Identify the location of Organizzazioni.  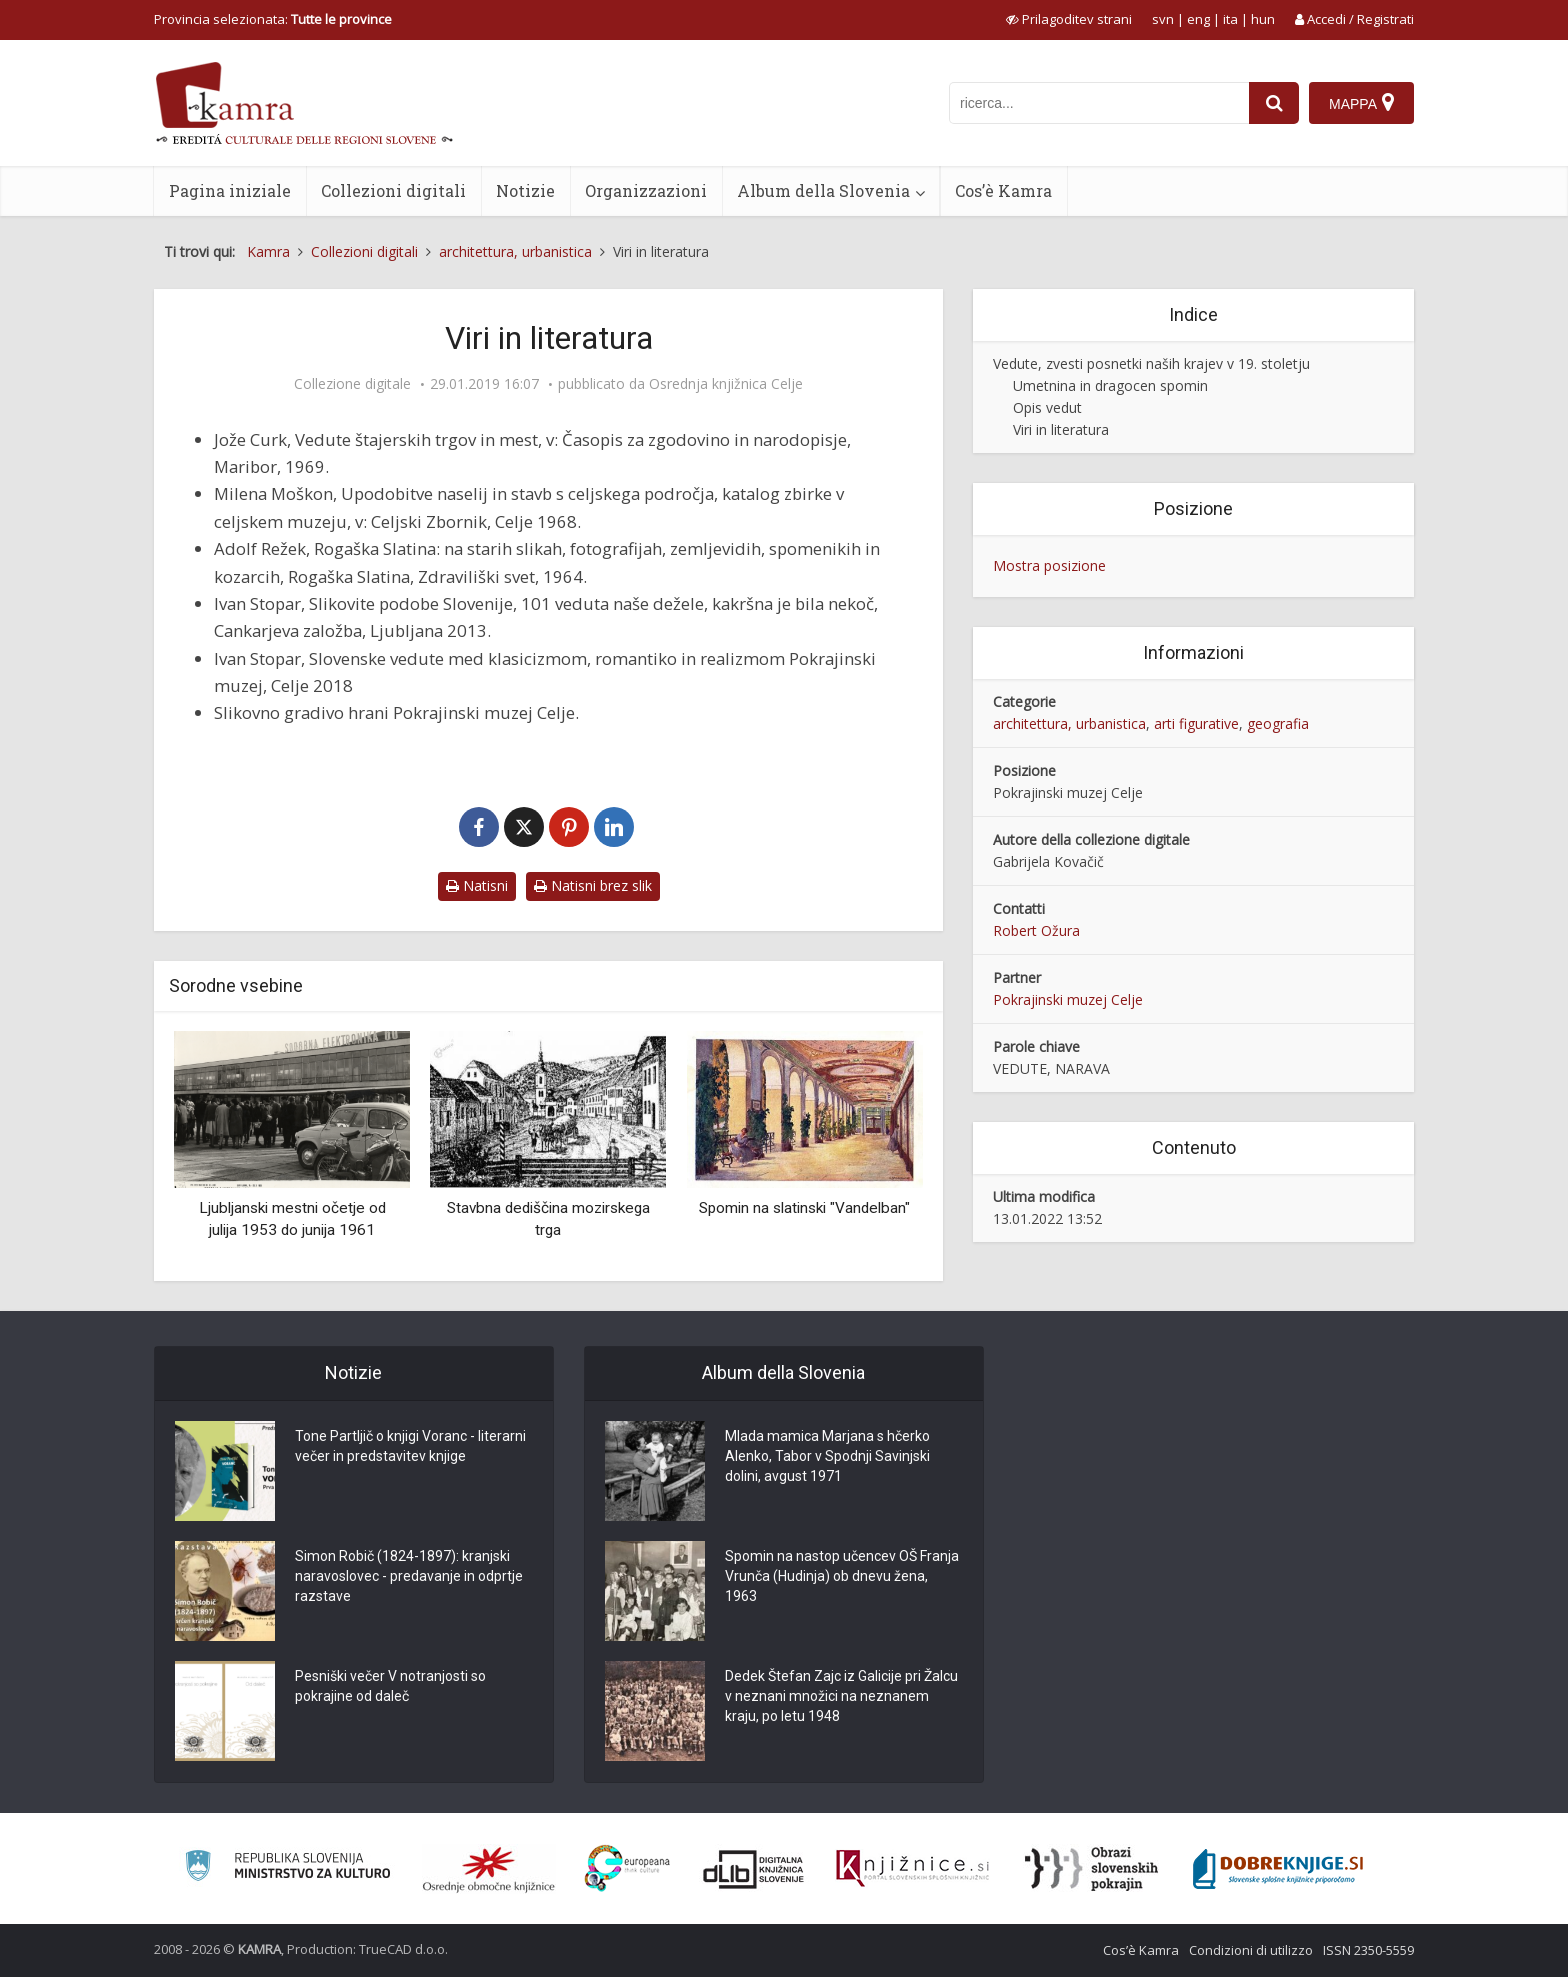
(646, 190).